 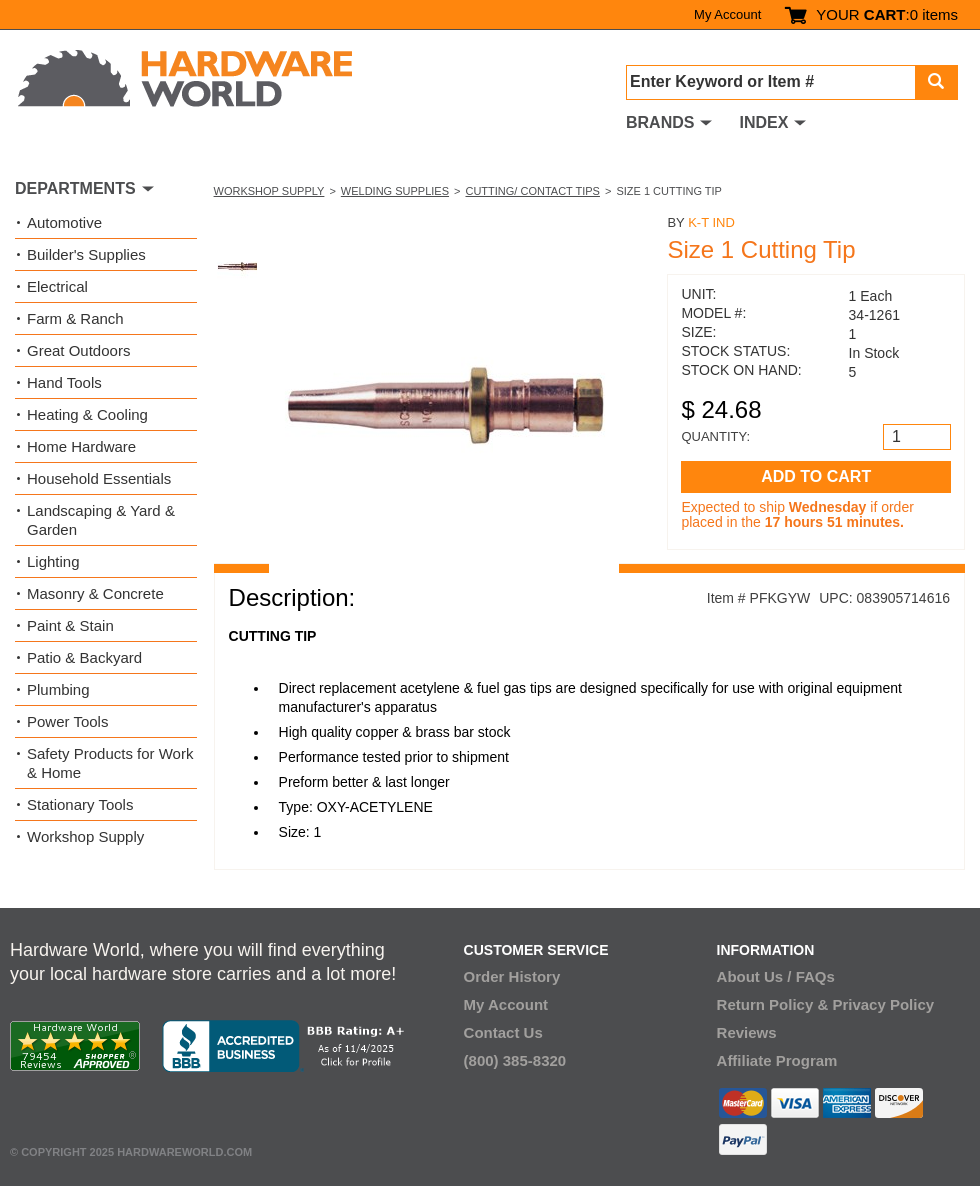 I want to click on (800) 385-8320, so click(x=515, y=1060).